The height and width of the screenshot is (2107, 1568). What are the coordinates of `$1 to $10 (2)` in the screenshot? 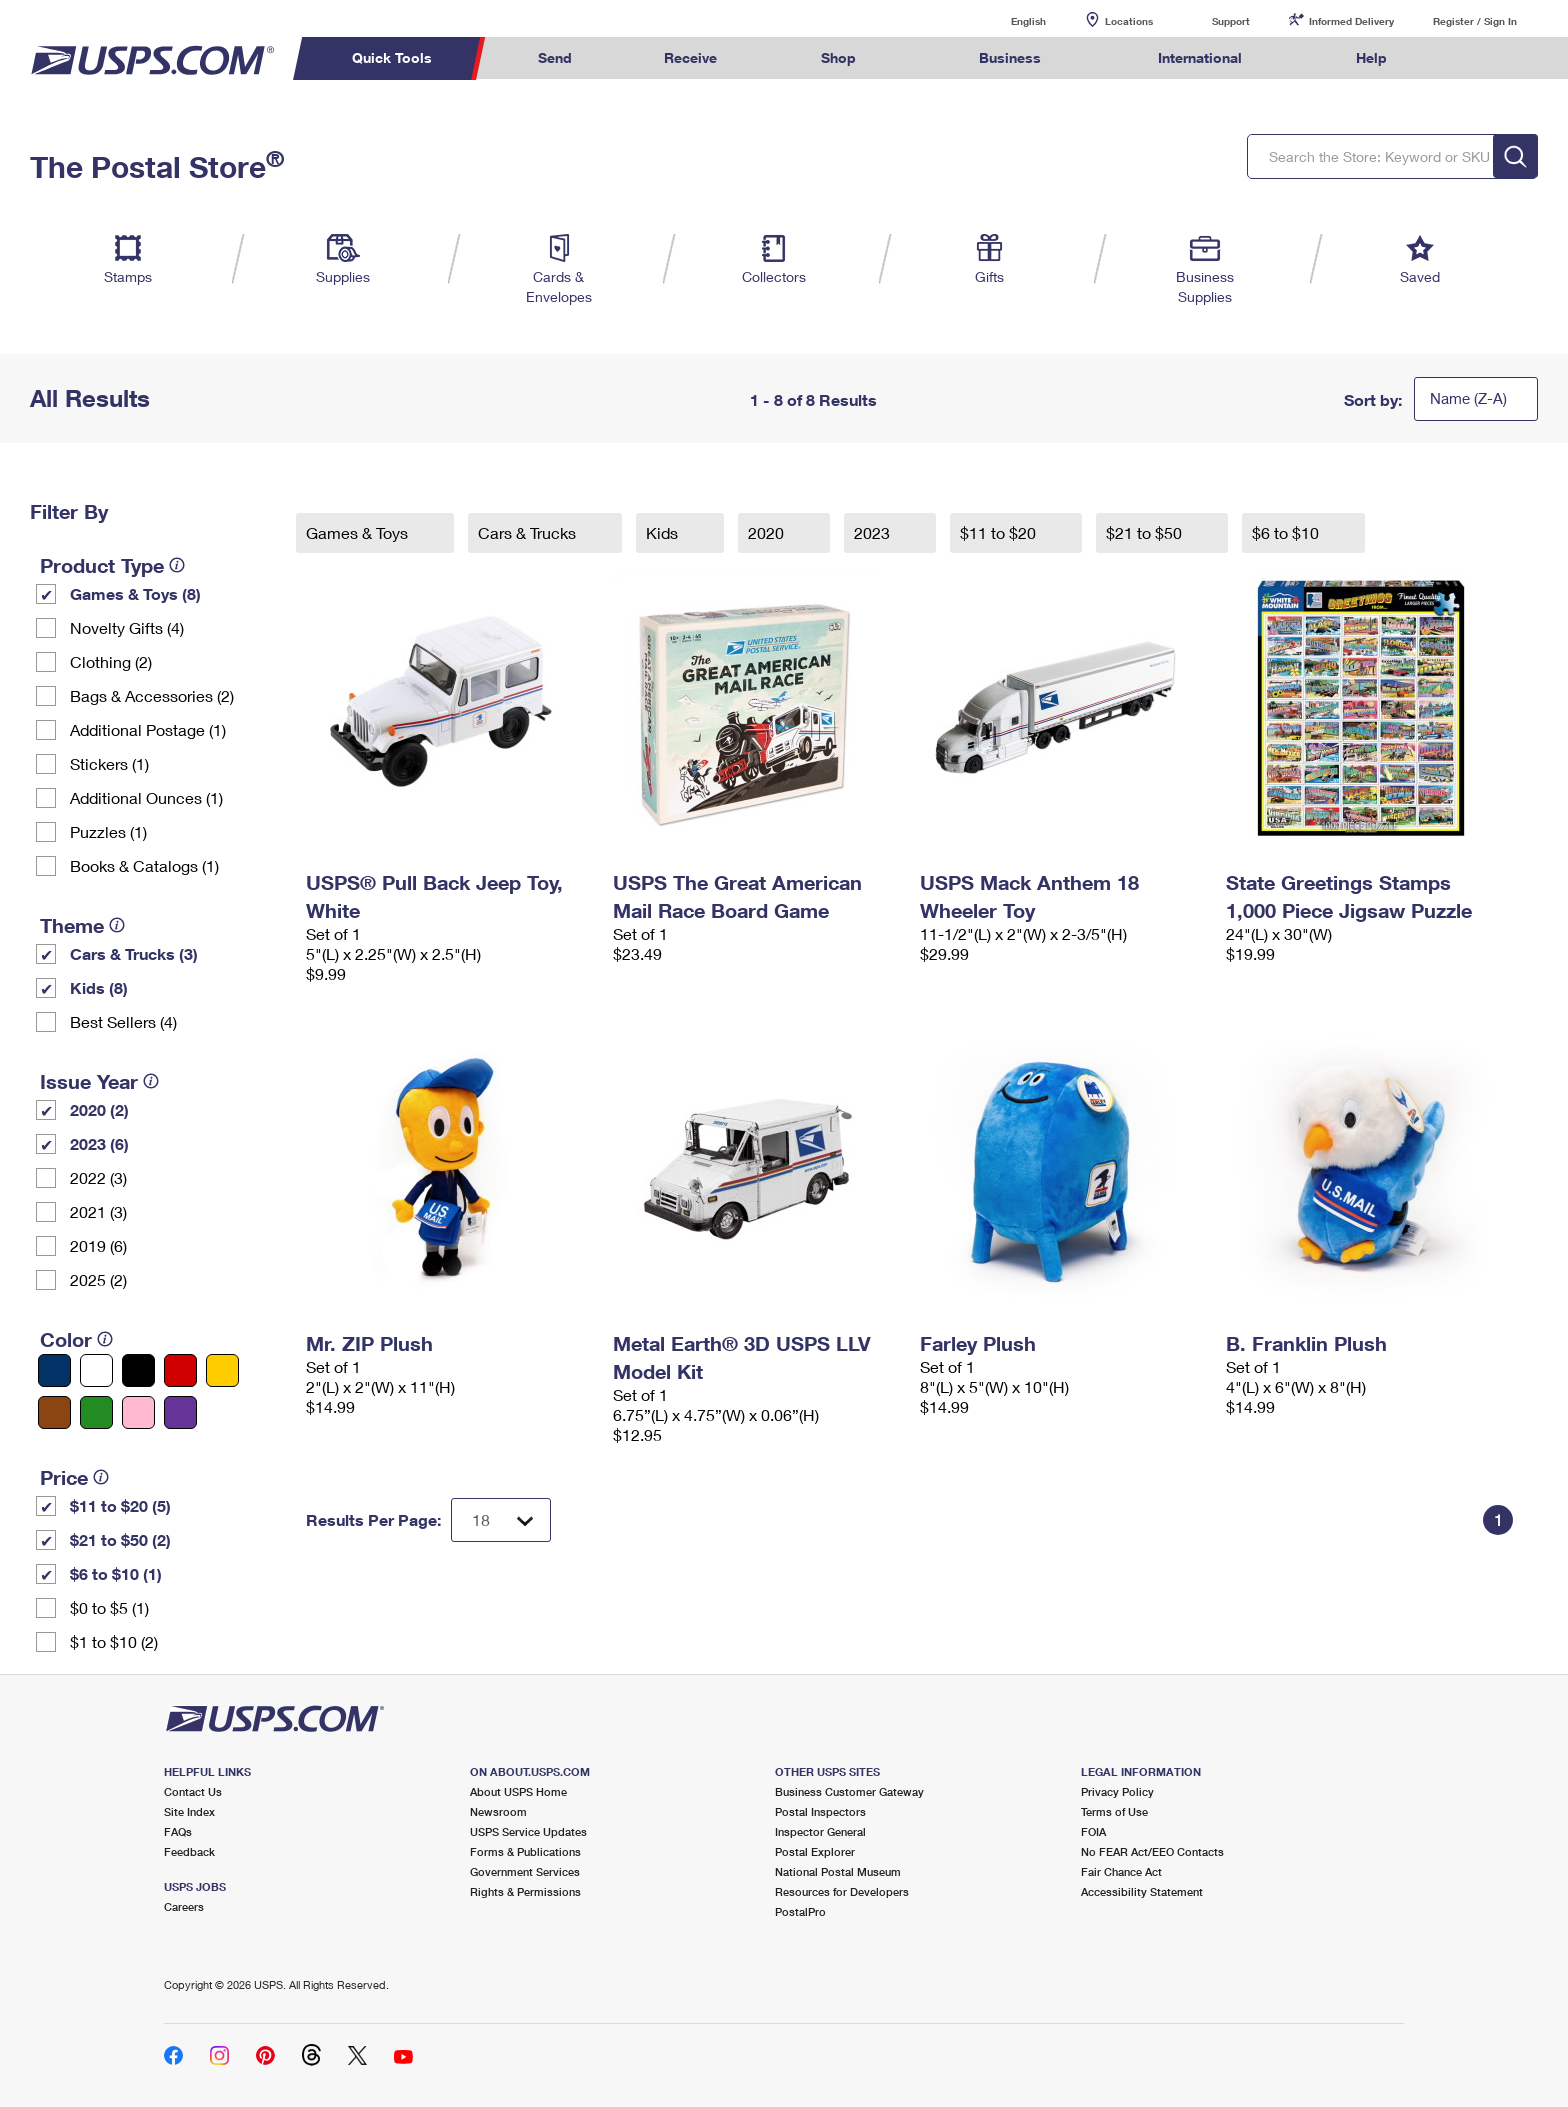 It's located at (114, 1641).